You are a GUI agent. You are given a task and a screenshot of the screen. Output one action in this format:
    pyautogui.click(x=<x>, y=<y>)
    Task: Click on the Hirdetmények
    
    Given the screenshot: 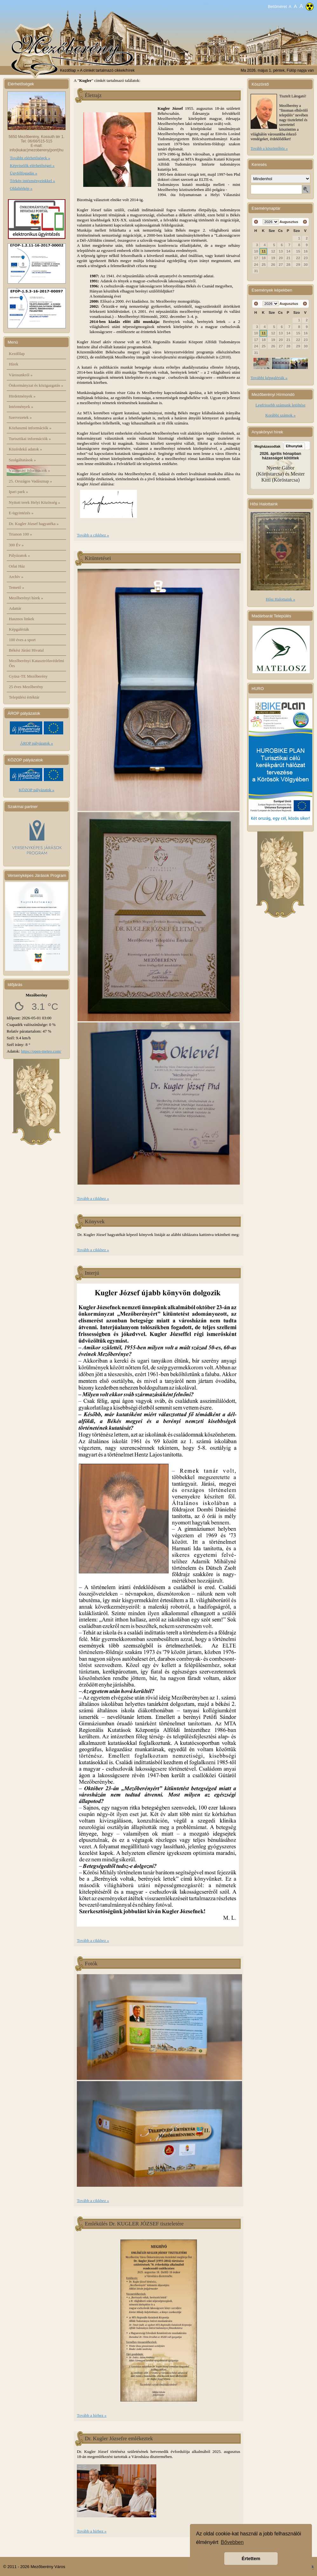 What is the action you would take?
    pyautogui.click(x=22, y=396)
    